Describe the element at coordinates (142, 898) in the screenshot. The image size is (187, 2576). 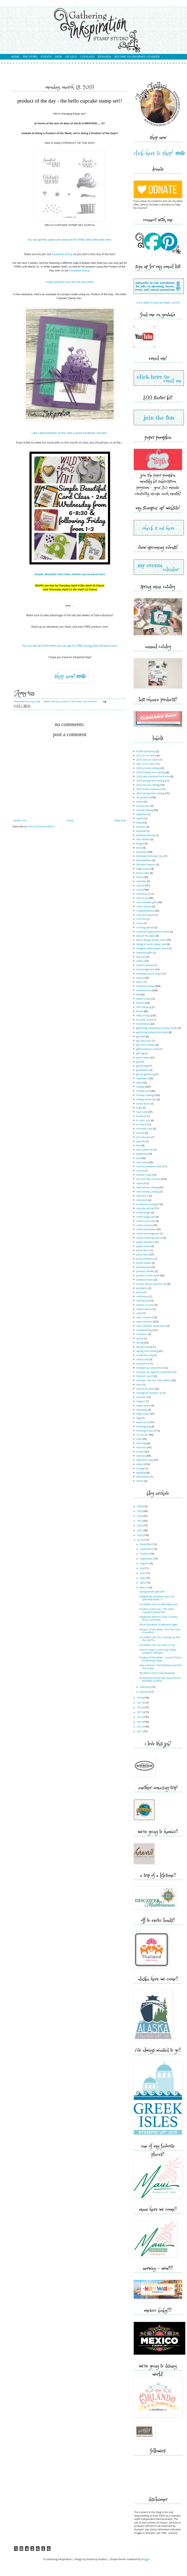
I see `class to go` at that location.